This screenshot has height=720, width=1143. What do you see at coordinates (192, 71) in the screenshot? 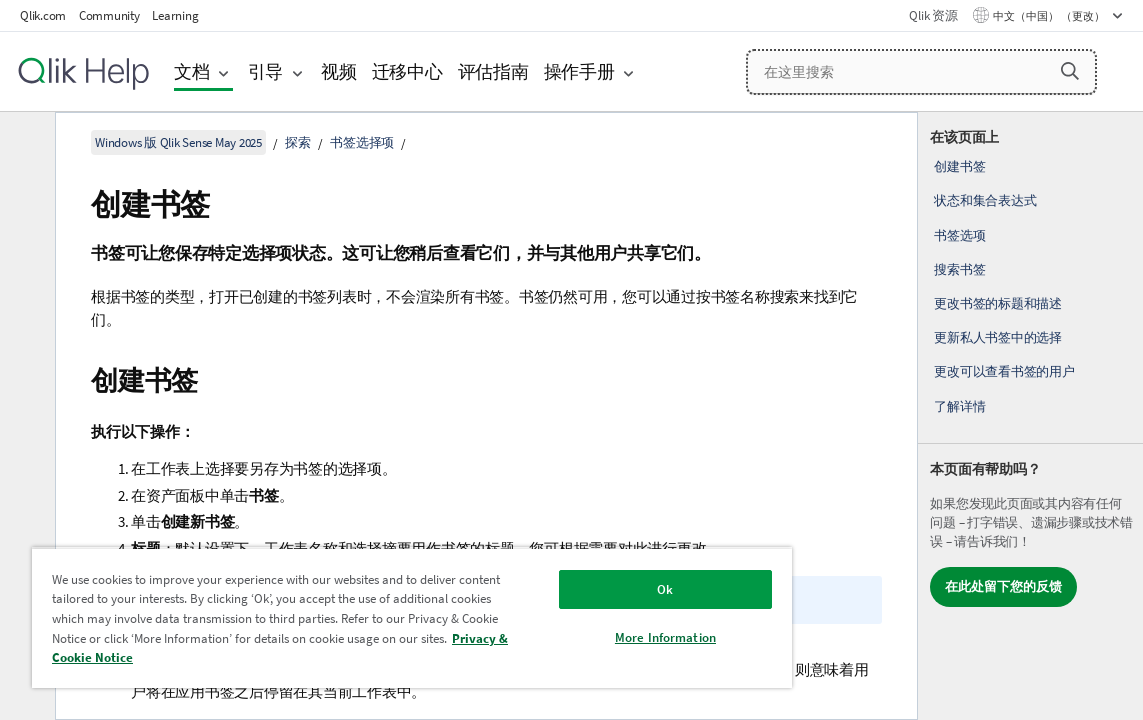
I see `文档` at bounding box center [192, 71].